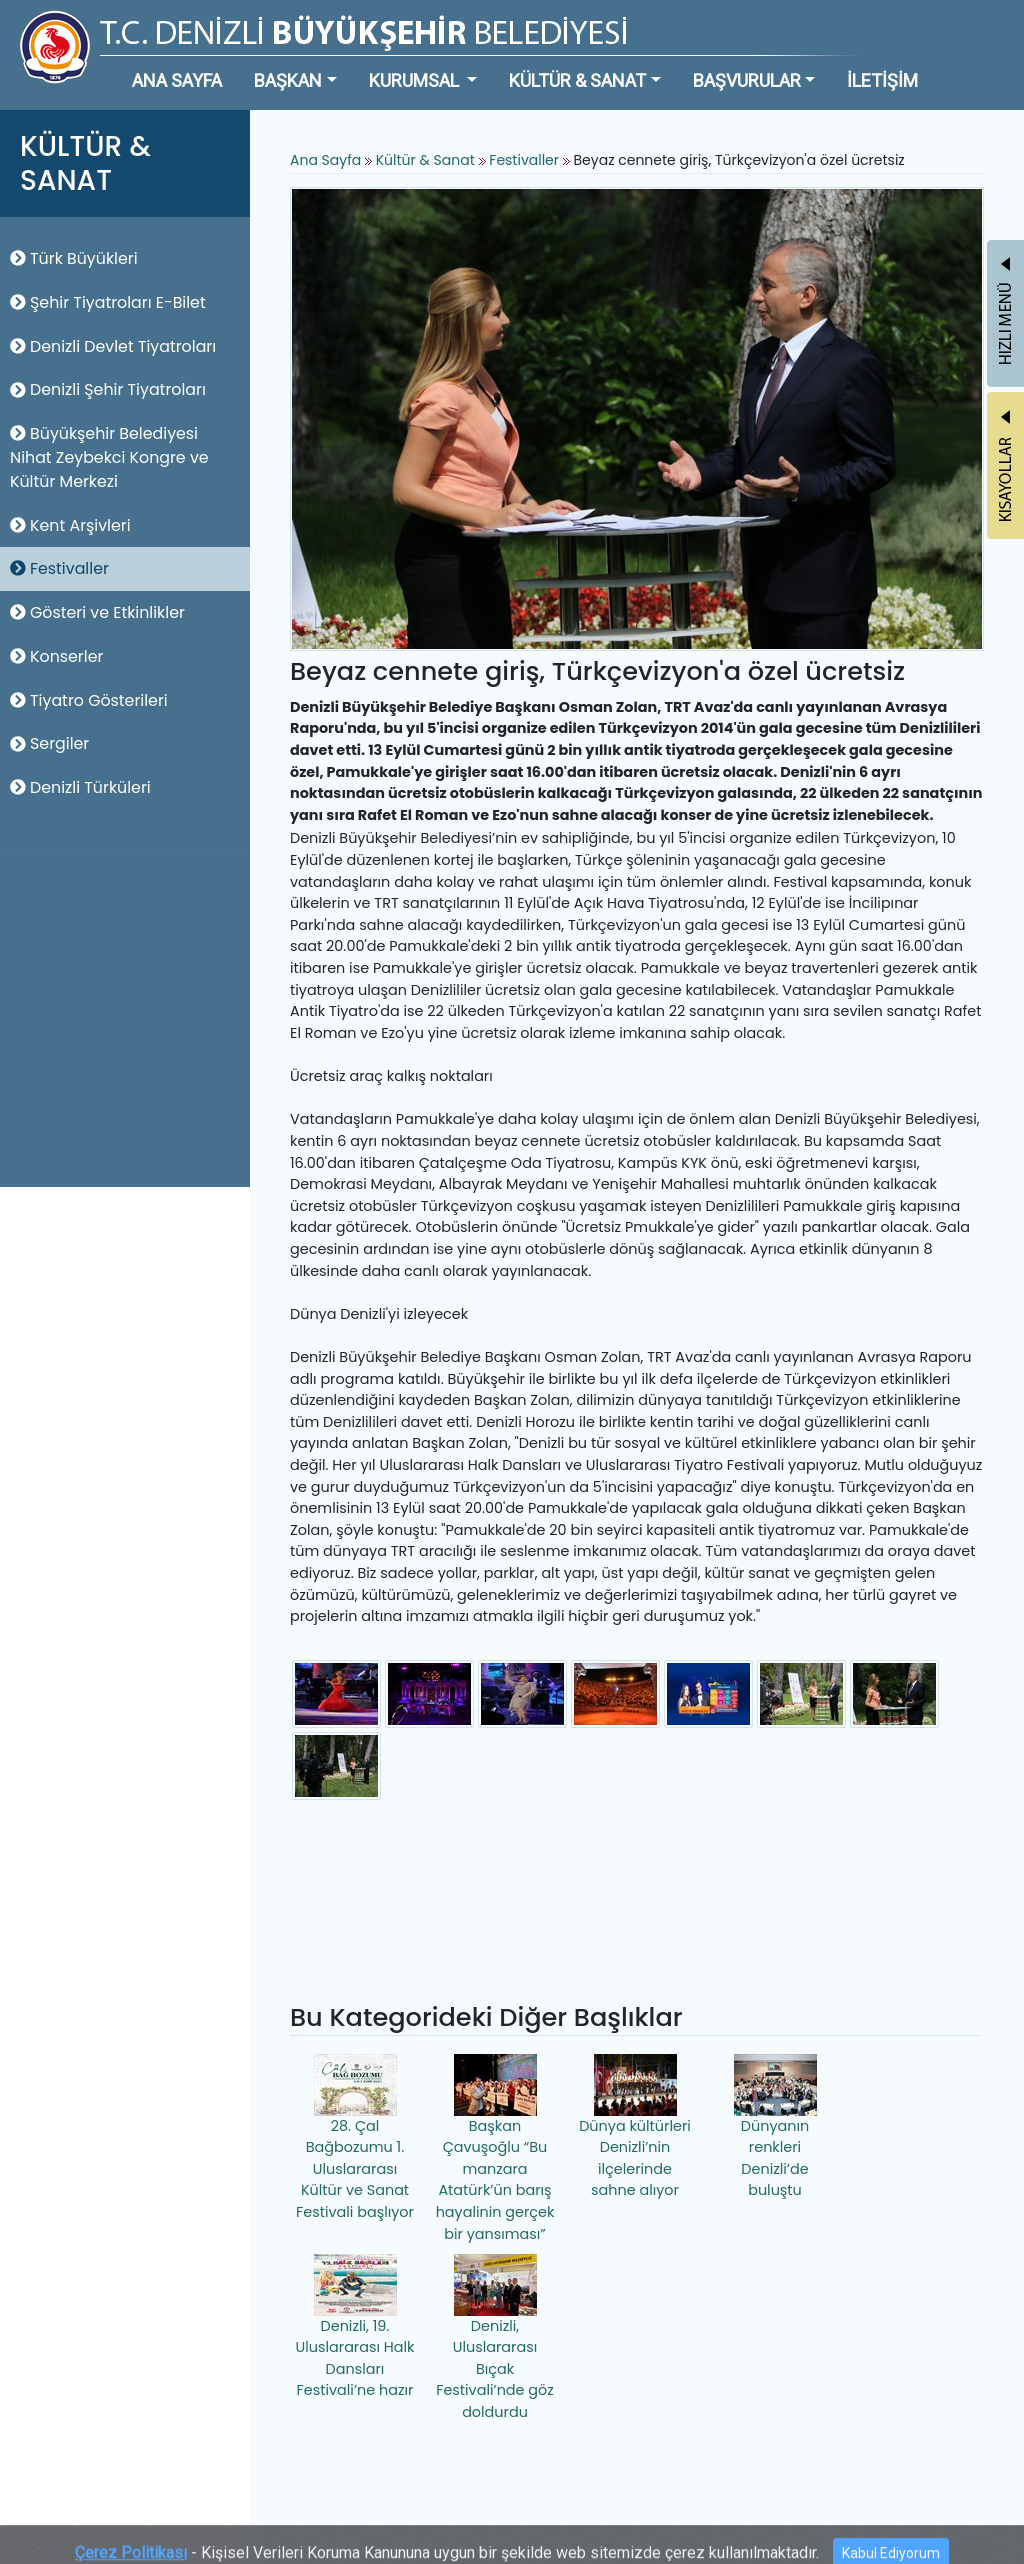 The height and width of the screenshot is (2564, 1024). What do you see at coordinates (89, 700) in the screenshot?
I see `Tiyatro Gösterileri` at bounding box center [89, 700].